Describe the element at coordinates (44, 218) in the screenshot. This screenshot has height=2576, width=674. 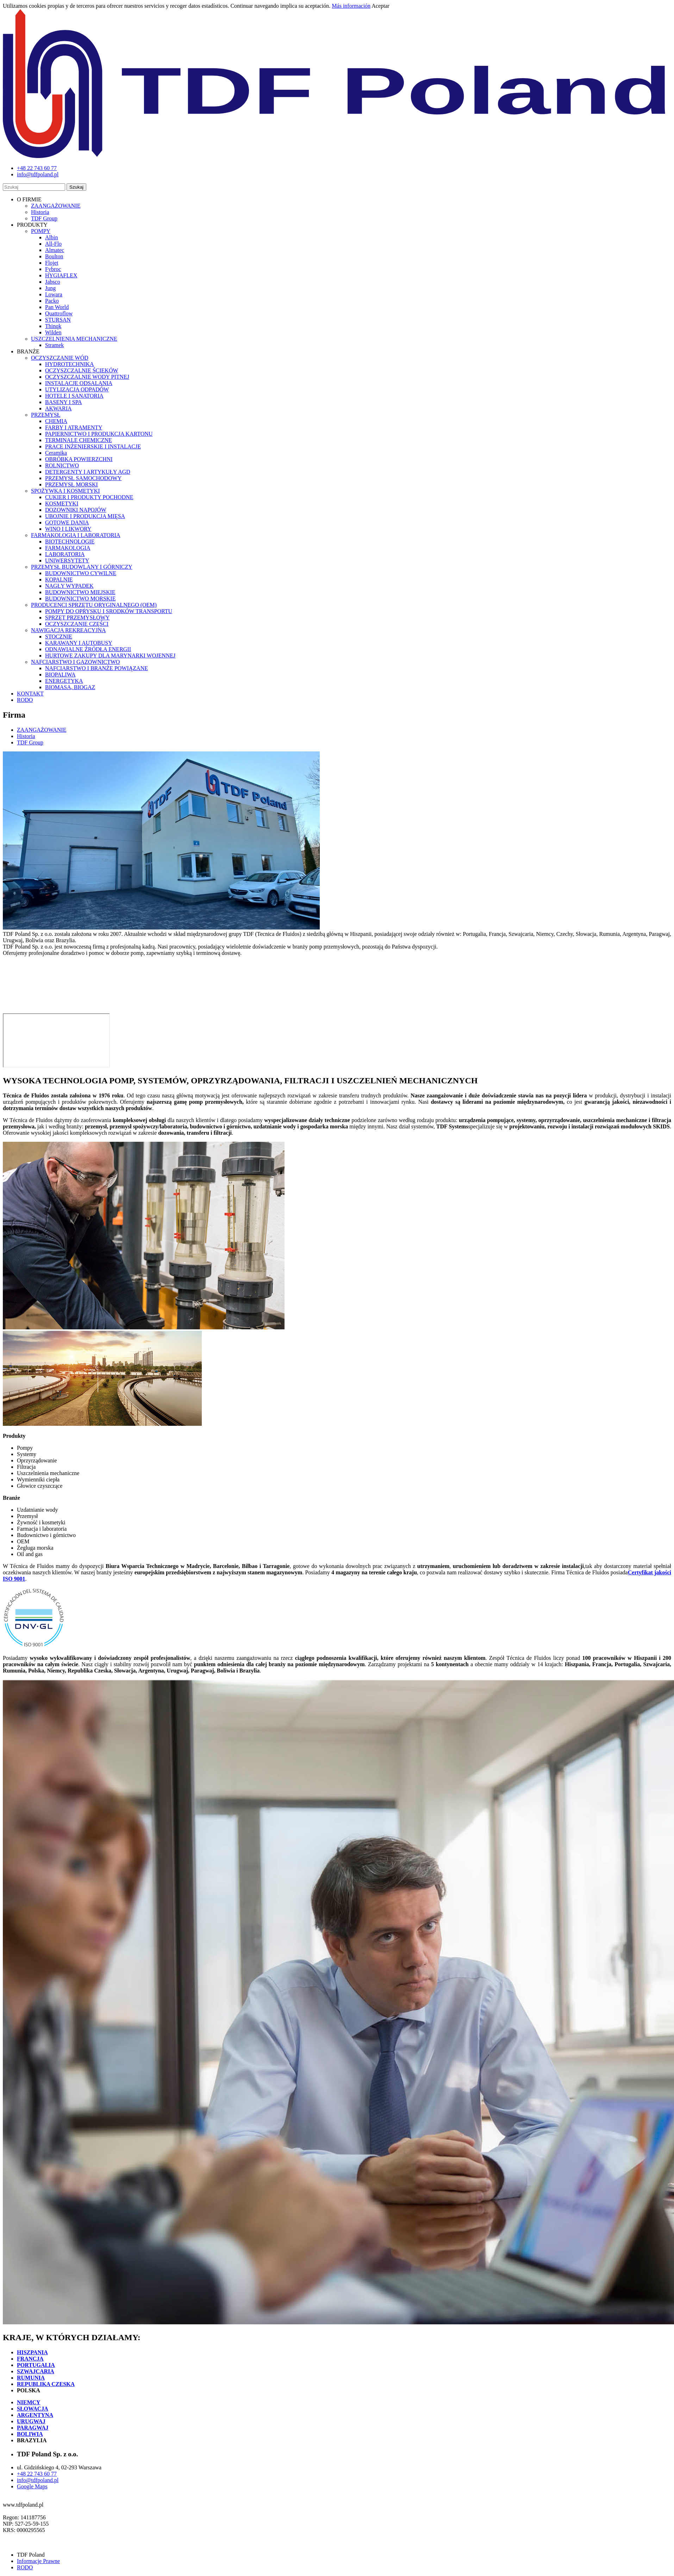
I see `TDF Group` at that location.